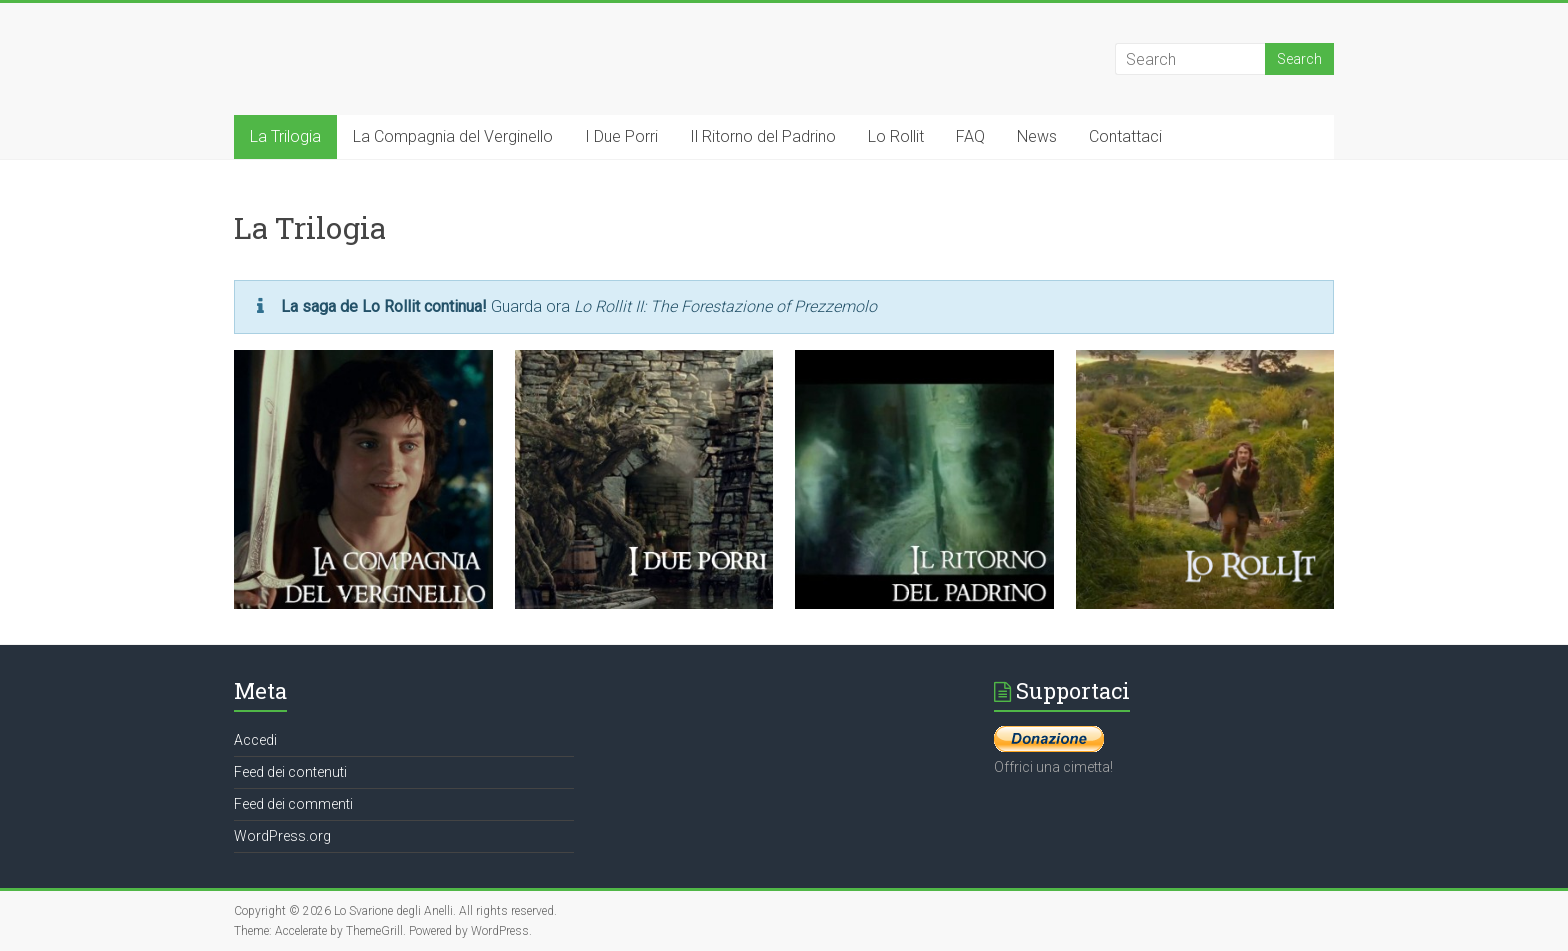 The height and width of the screenshot is (951, 1568). Describe the element at coordinates (293, 804) in the screenshot. I see `Feed dei commenti` at that location.